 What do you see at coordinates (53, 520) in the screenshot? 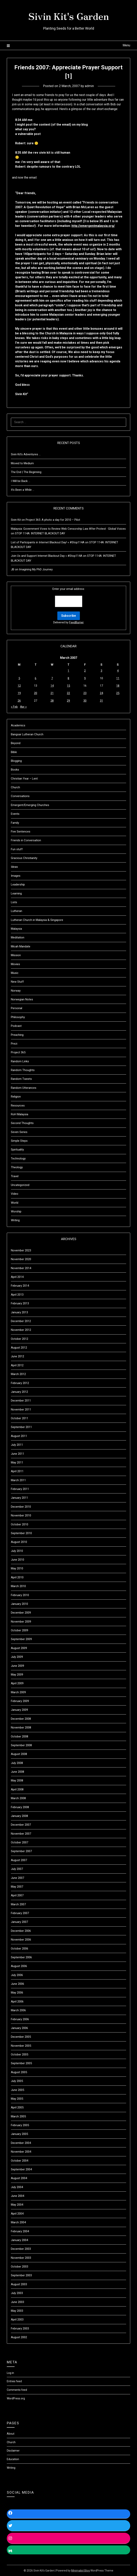
I see `Project 365: A photo a day for 2010 – Pilot` at bounding box center [53, 520].